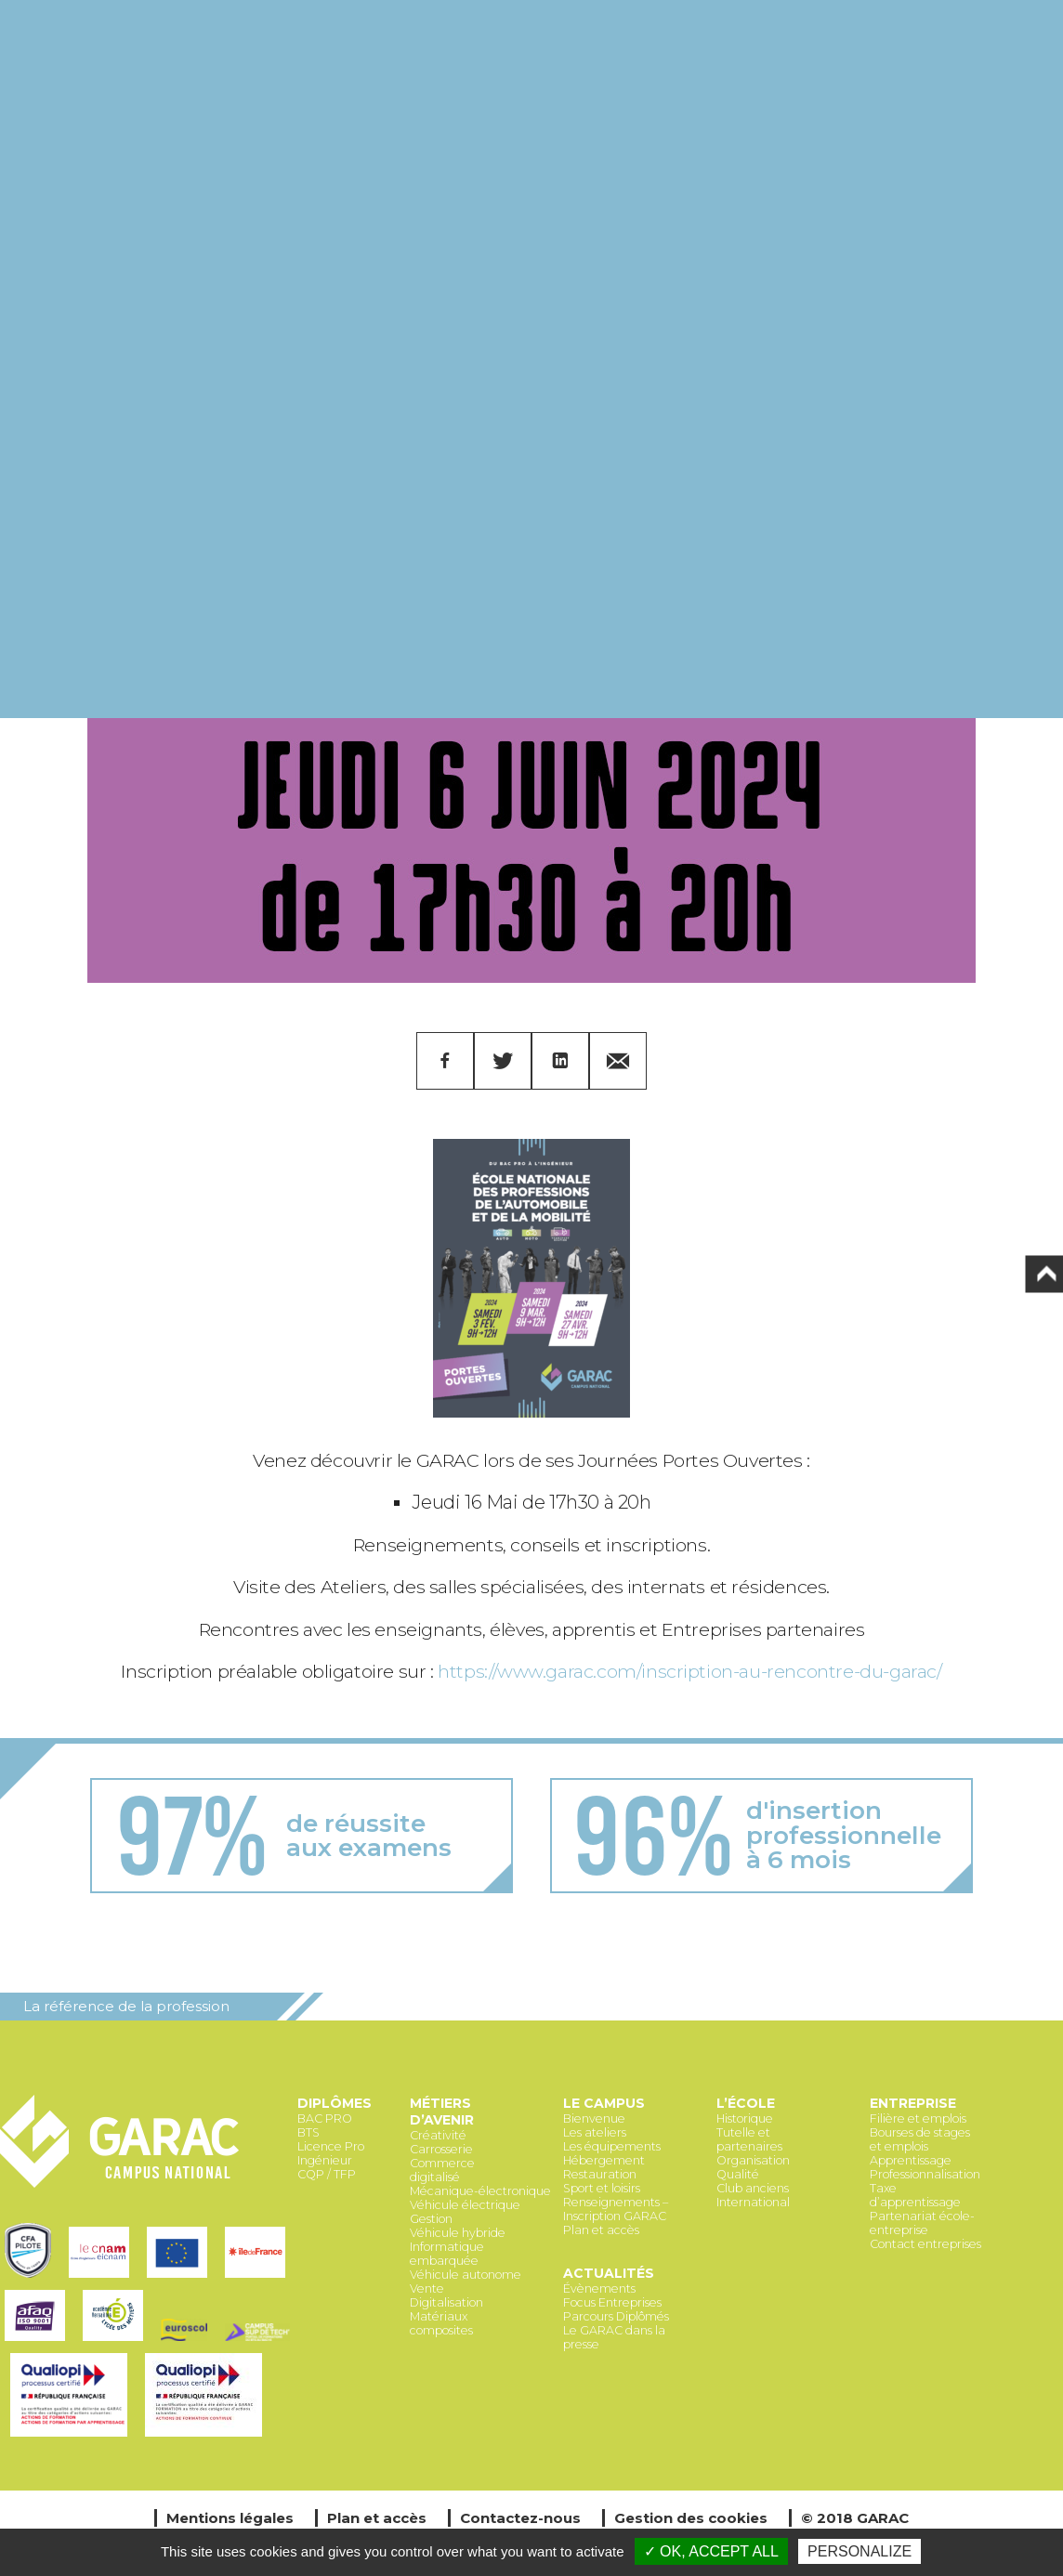 This screenshot has width=1063, height=2576. Describe the element at coordinates (608, 2273) in the screenshot. I see `Actualités` at that location.